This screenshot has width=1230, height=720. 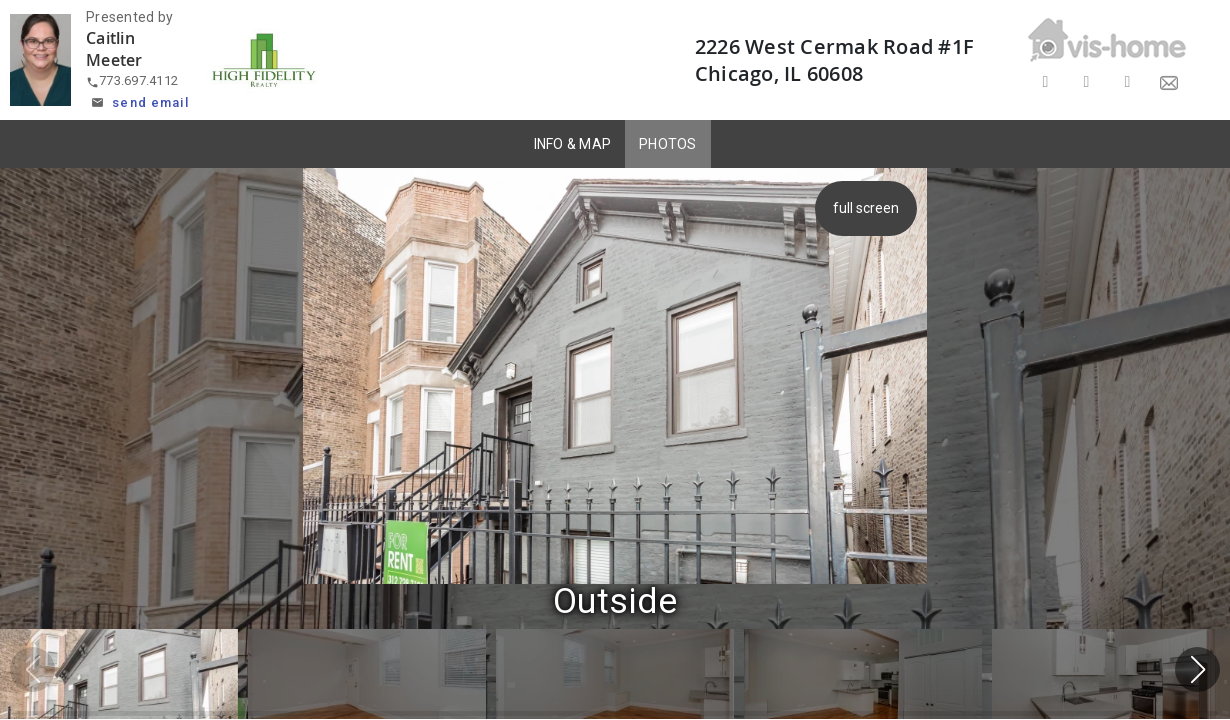 I want to click on full screen, so click(x=866, y=208).